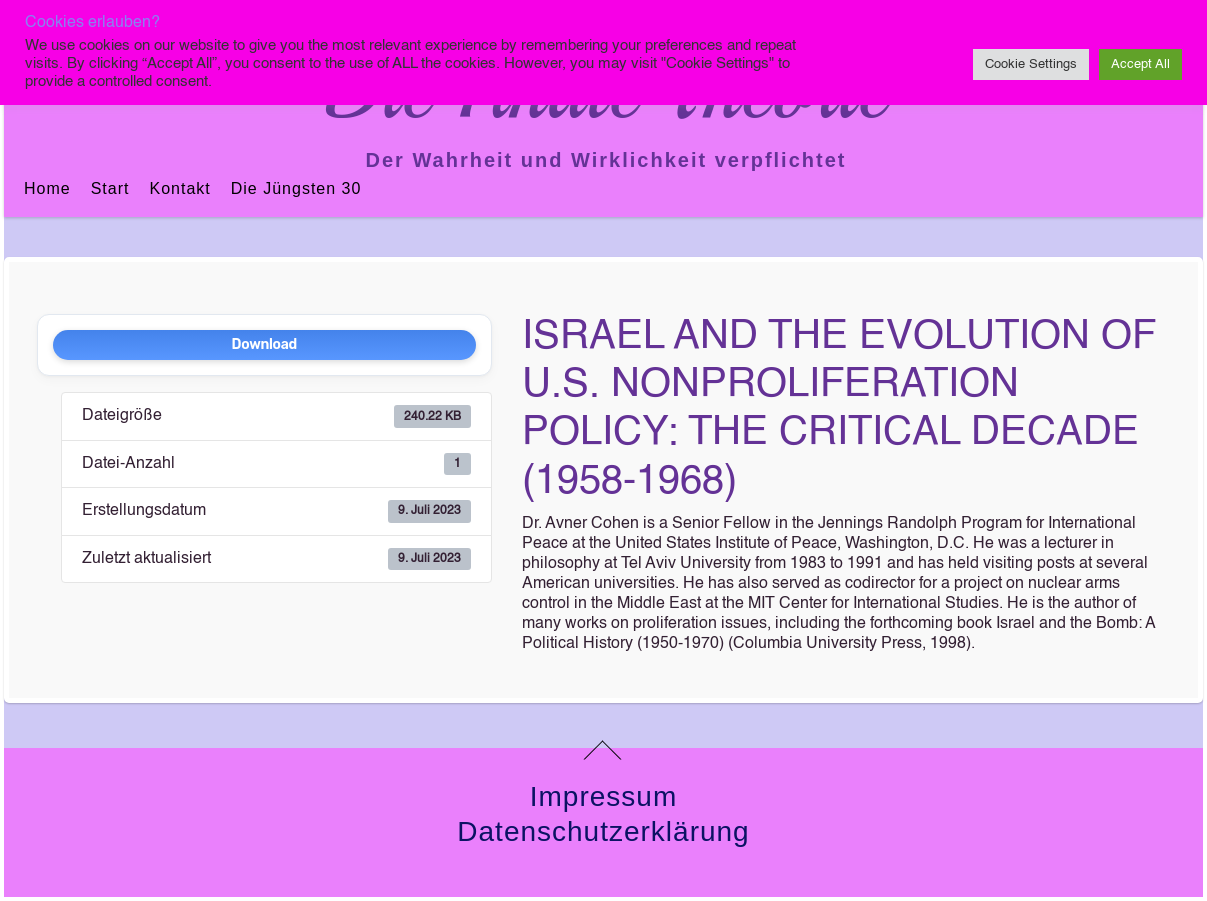 This screenshot has width=1207, height=901. What do you see at coordinates (603, 831) in the screenshot?
I see `Datenschutzerklärung` at bounding box center [603, 831].